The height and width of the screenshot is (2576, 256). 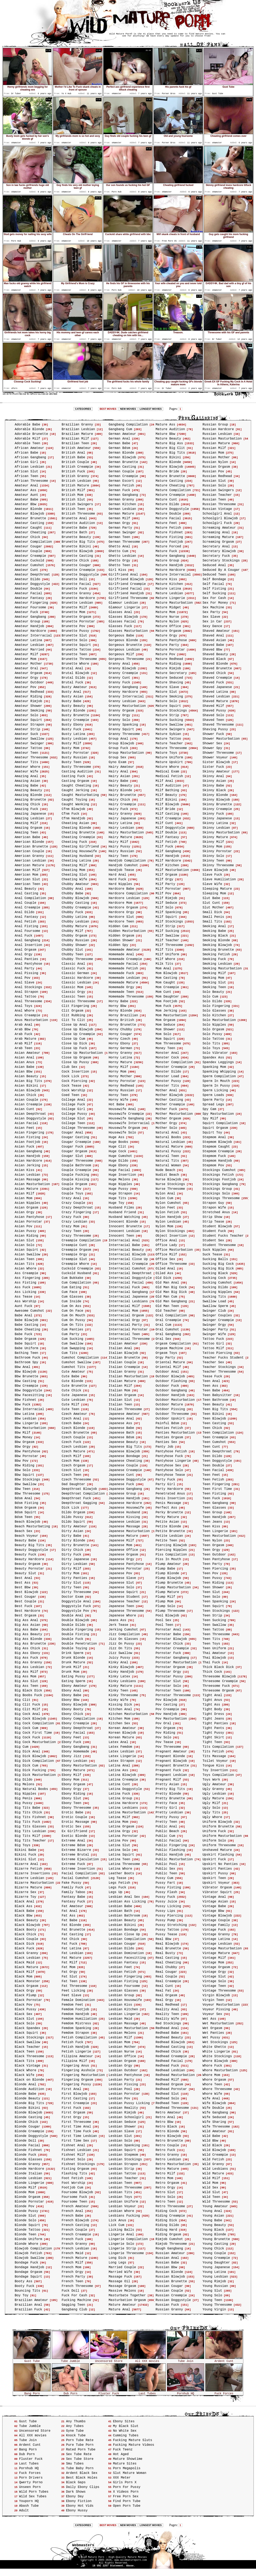 I want to click on Babe Blowjob, so click(x=26, y=1320).